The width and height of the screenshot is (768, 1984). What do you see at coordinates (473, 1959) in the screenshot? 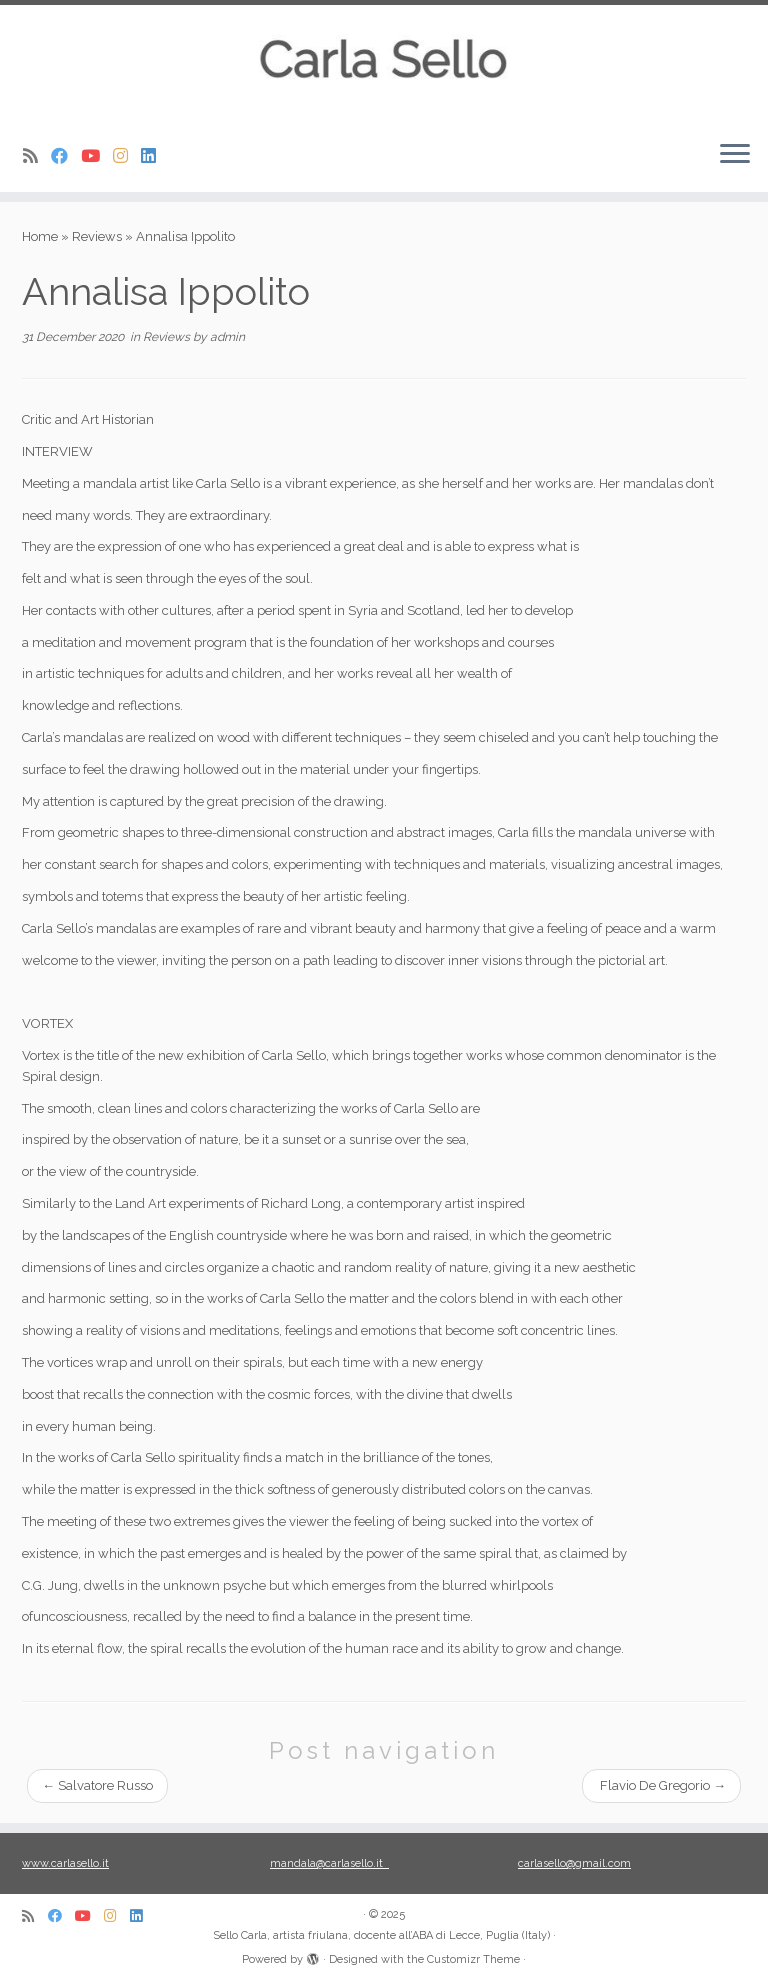
I see `Customizr Theme` at bounding box center [473, 1959].